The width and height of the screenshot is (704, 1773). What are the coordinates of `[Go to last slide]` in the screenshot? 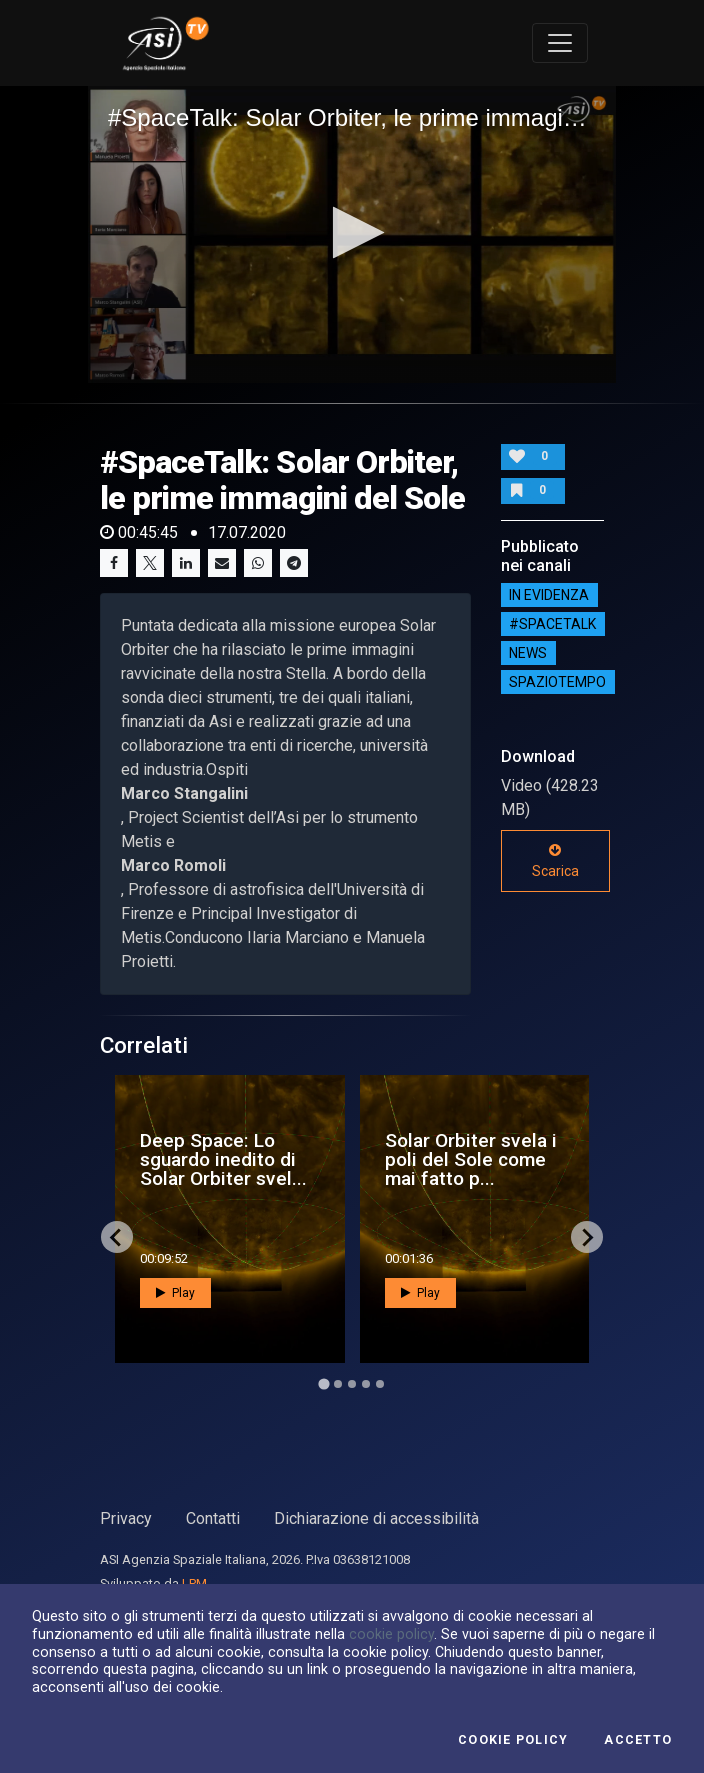 It's located at (117, 1237).